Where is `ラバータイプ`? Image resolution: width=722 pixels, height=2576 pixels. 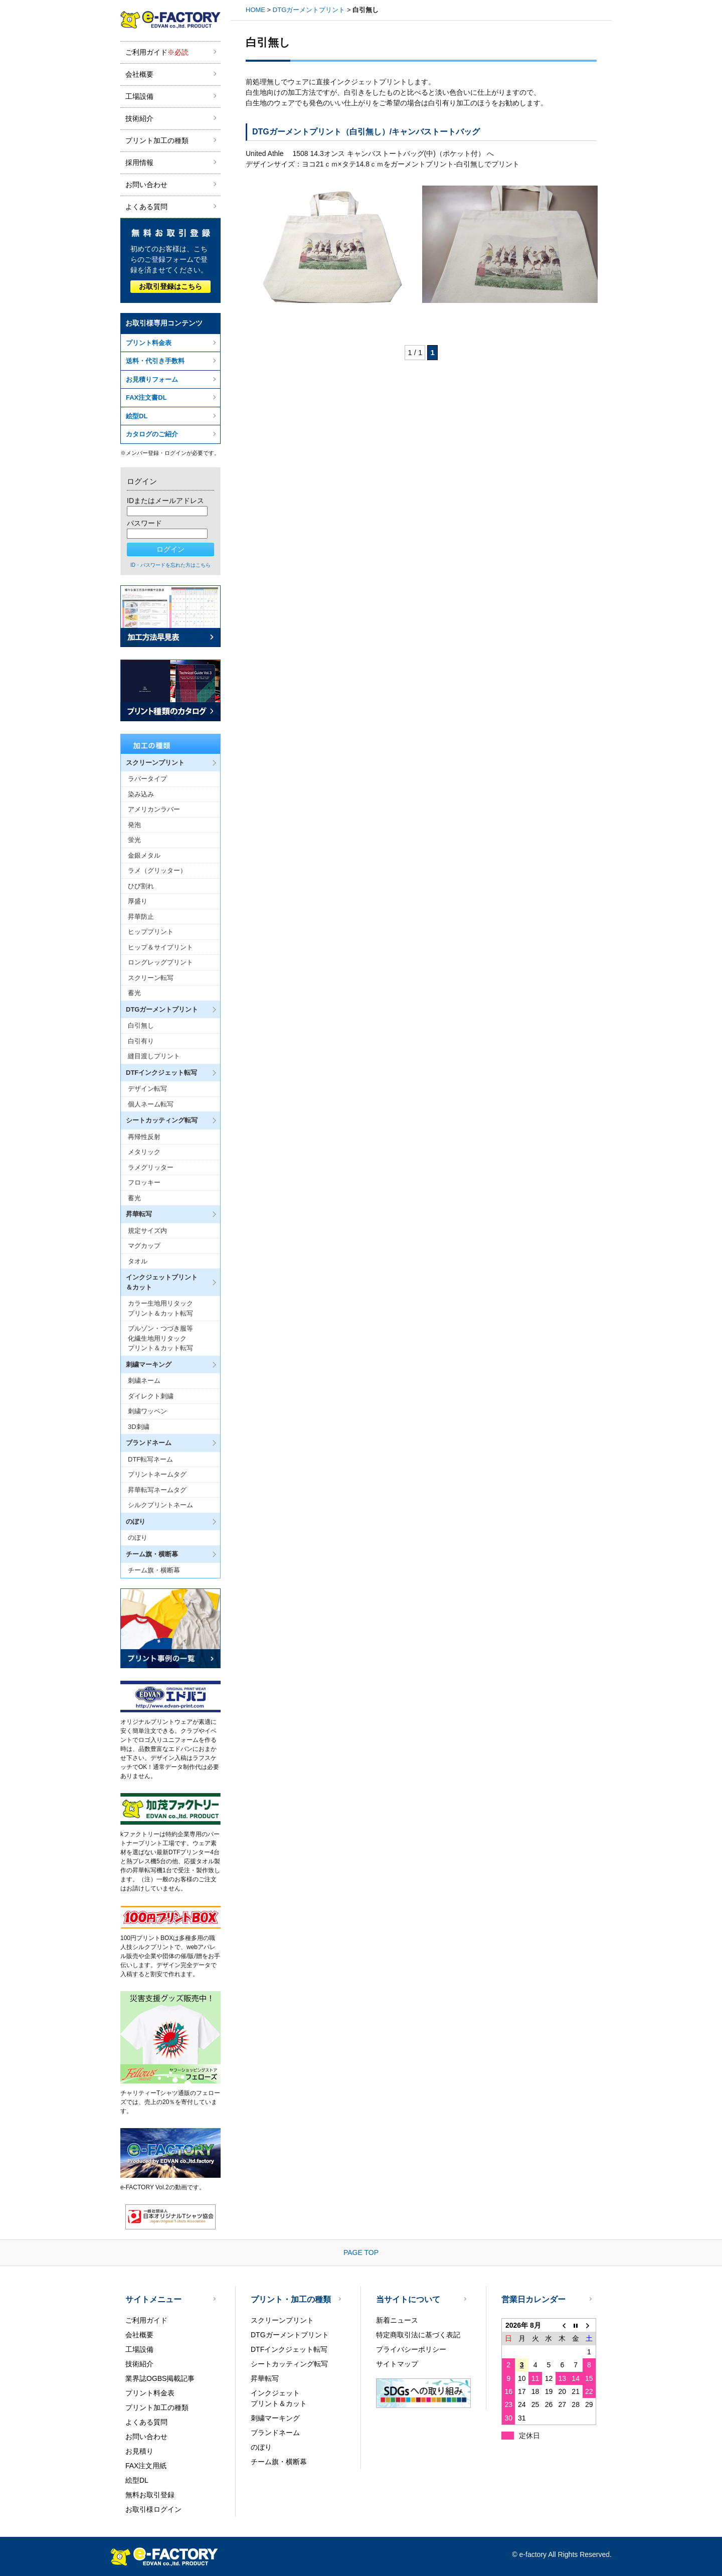 ラバータイプ is located at coordinates (147, 778).